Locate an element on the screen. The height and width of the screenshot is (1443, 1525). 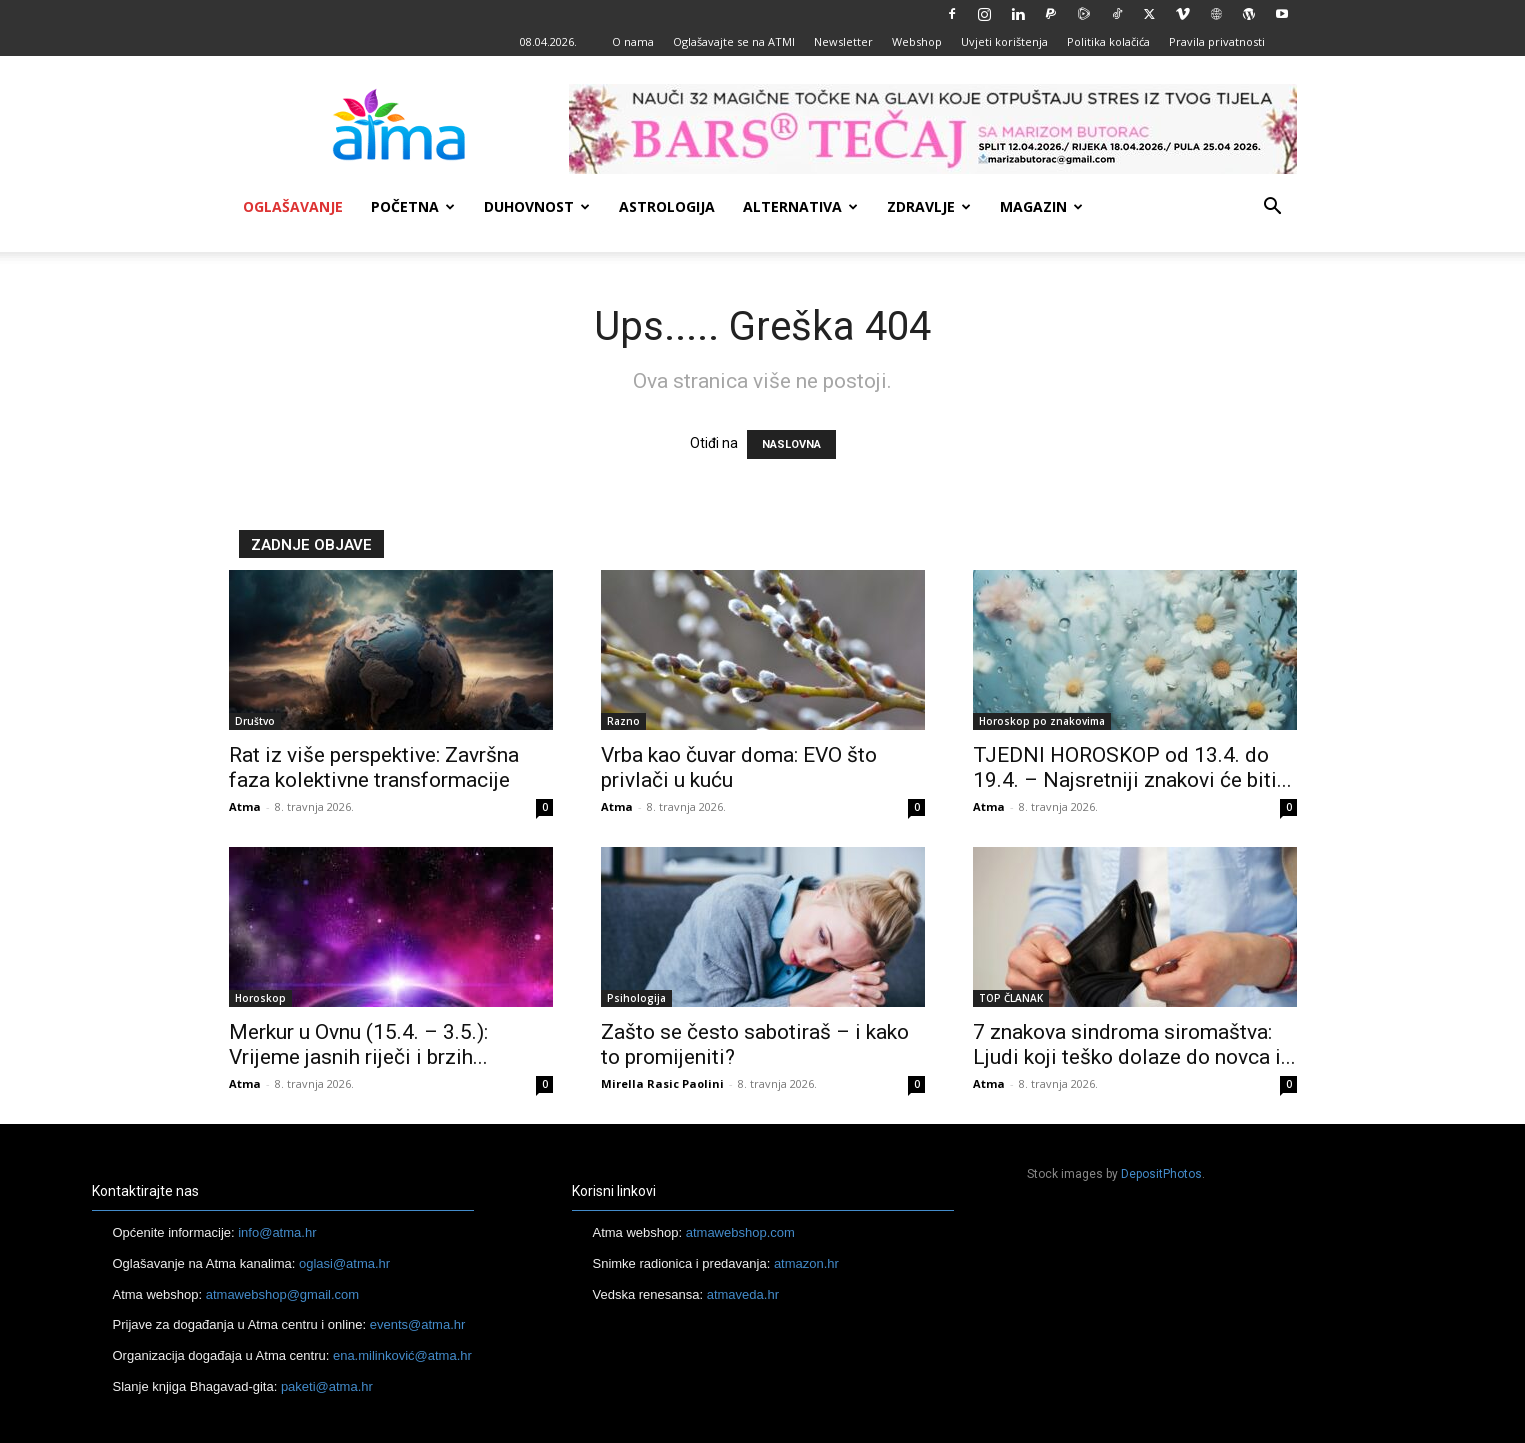
Oglašavajte se na ATMI is located at coordinates (734, 41).